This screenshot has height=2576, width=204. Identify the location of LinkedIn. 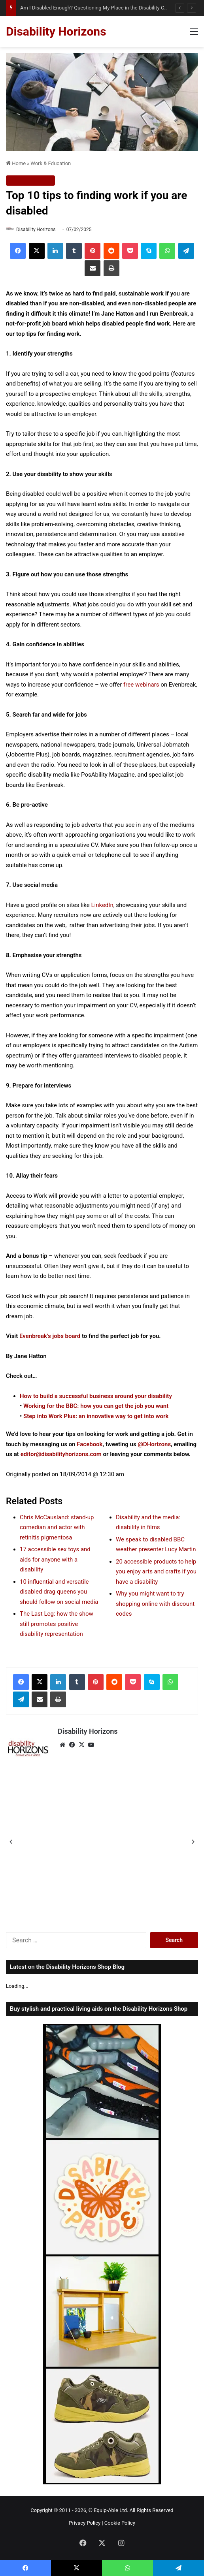
(102, 905).